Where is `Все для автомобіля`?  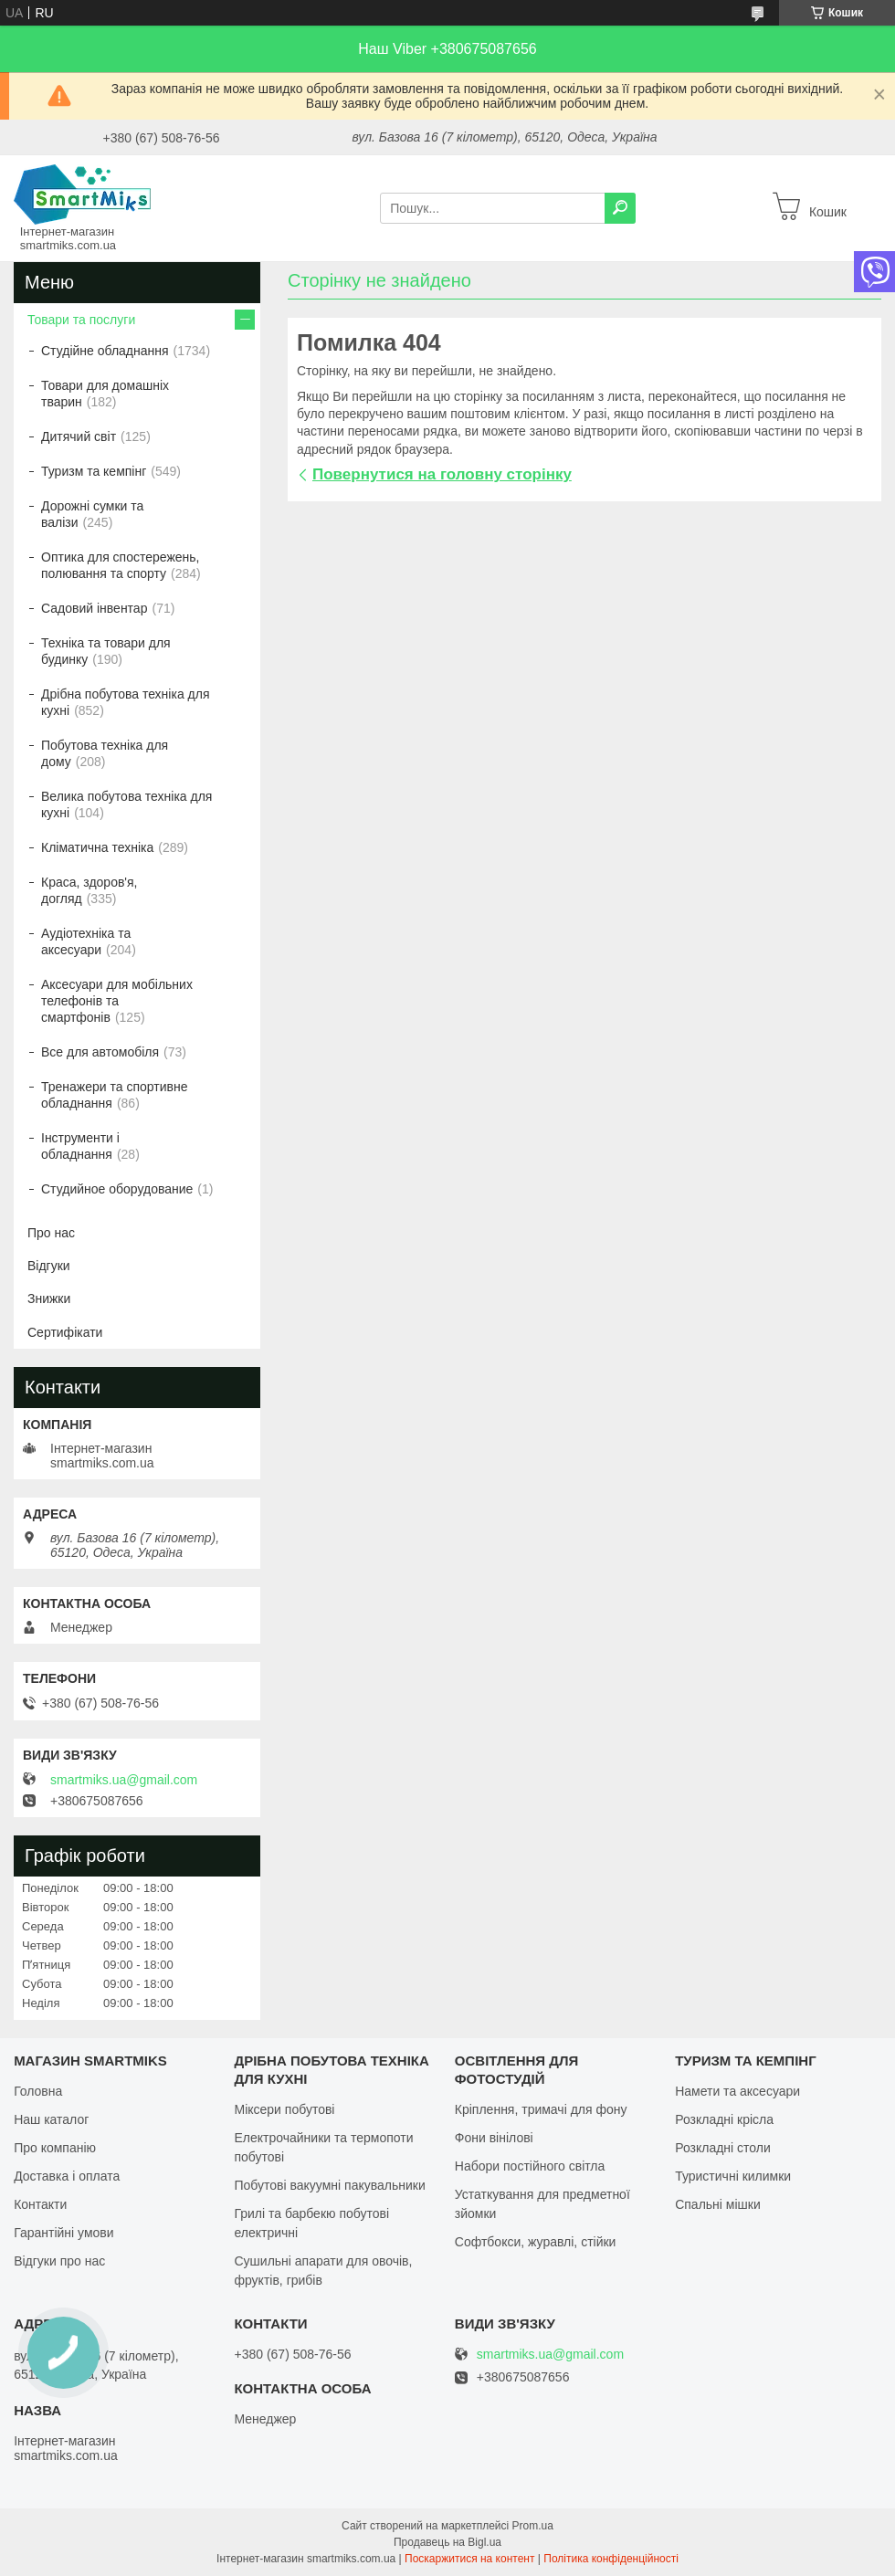
Все для автомобіля is located at coordinates (100, 1052).